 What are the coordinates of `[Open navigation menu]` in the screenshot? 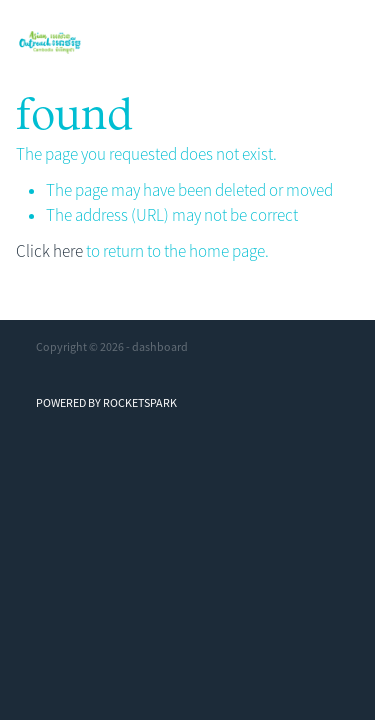 It's located at (332, 43).